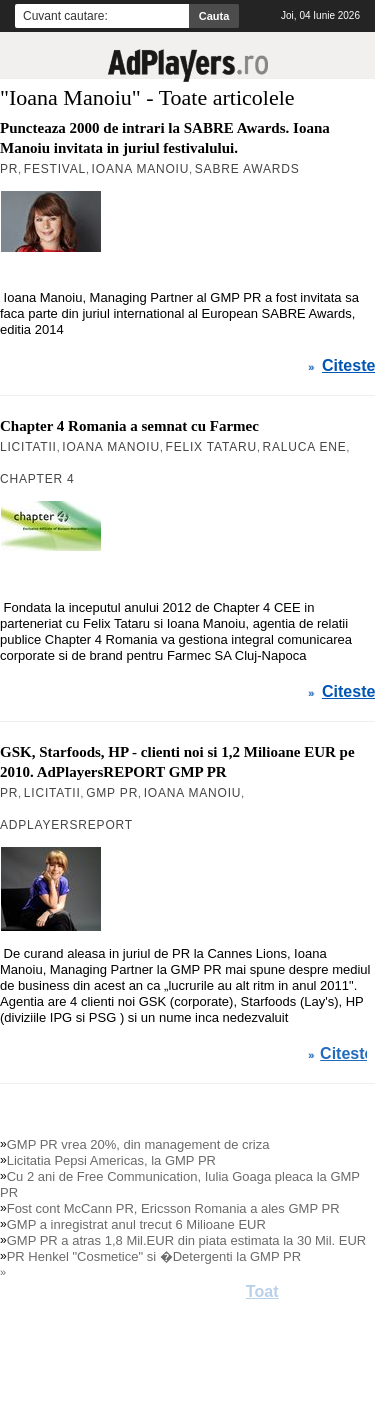 Image resolution: width=375 pixels, height=1415 pixels. Describe the element at coordinates (247, 169) in the screenshot. I see `Sabre Awards` at that location.